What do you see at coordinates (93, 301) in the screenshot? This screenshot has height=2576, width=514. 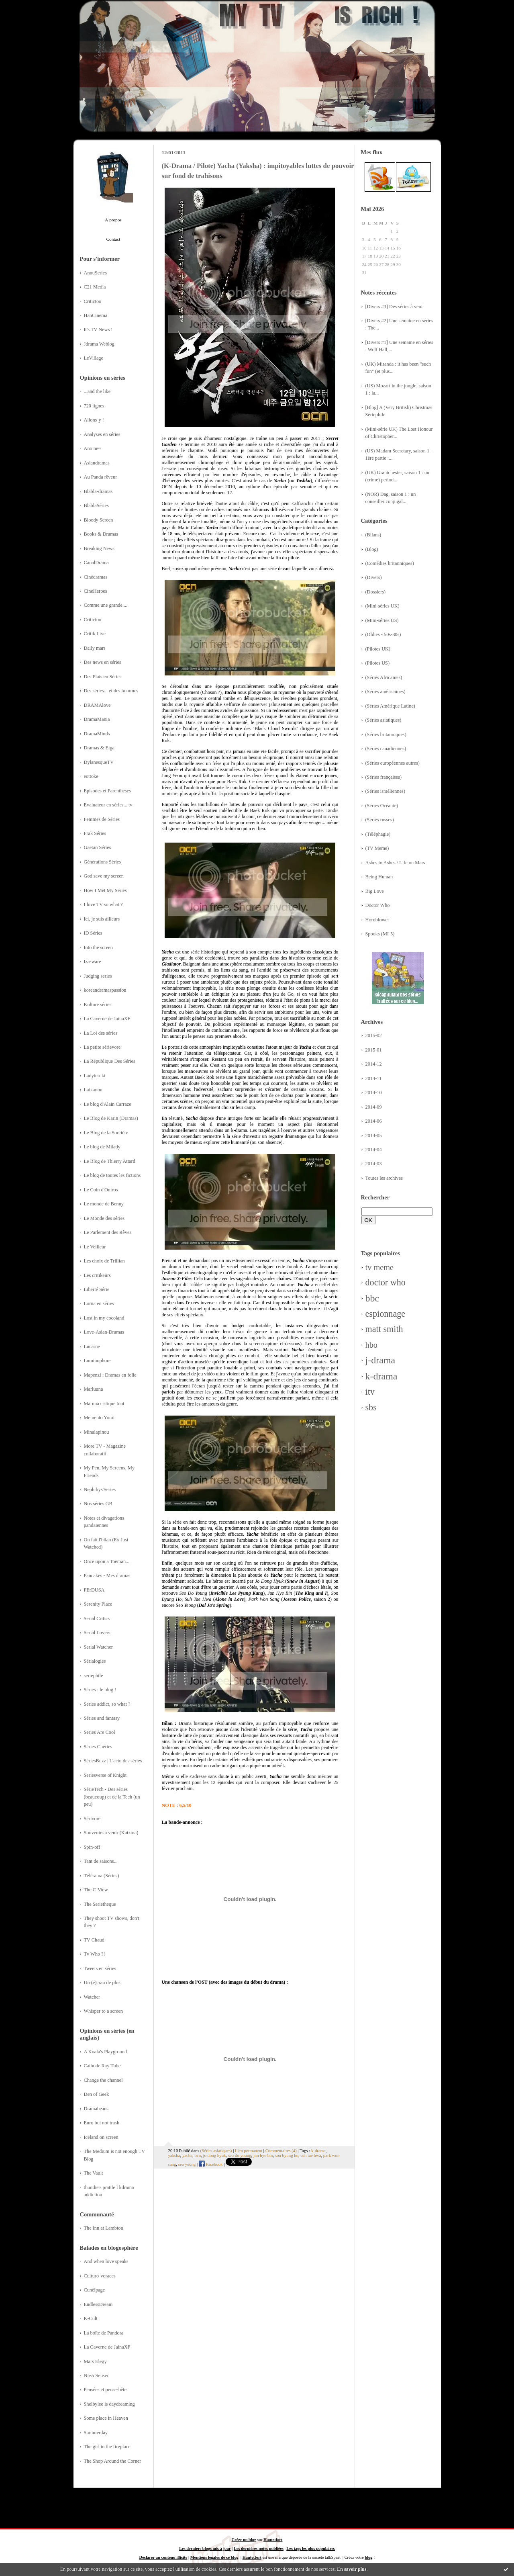 I see `Critictoo` at bounding box center [93, 301].